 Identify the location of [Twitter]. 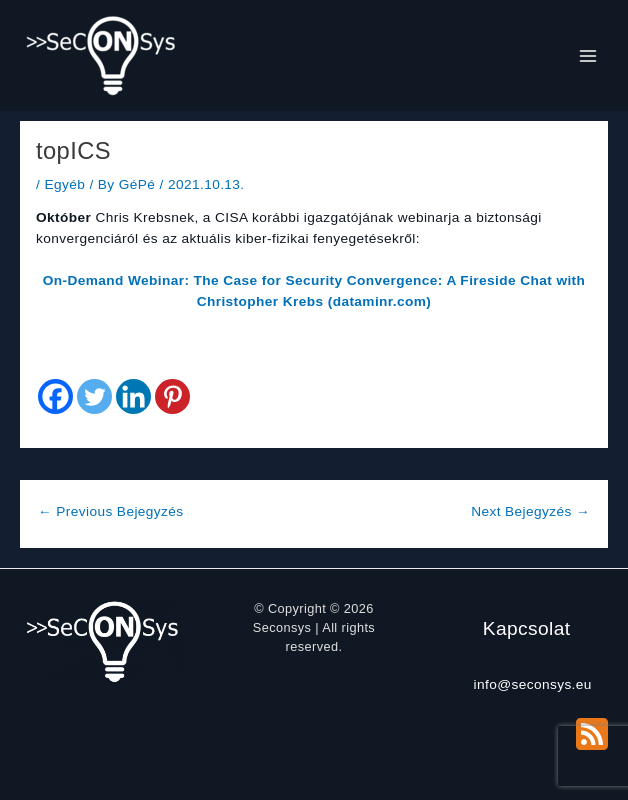
(94, 396).